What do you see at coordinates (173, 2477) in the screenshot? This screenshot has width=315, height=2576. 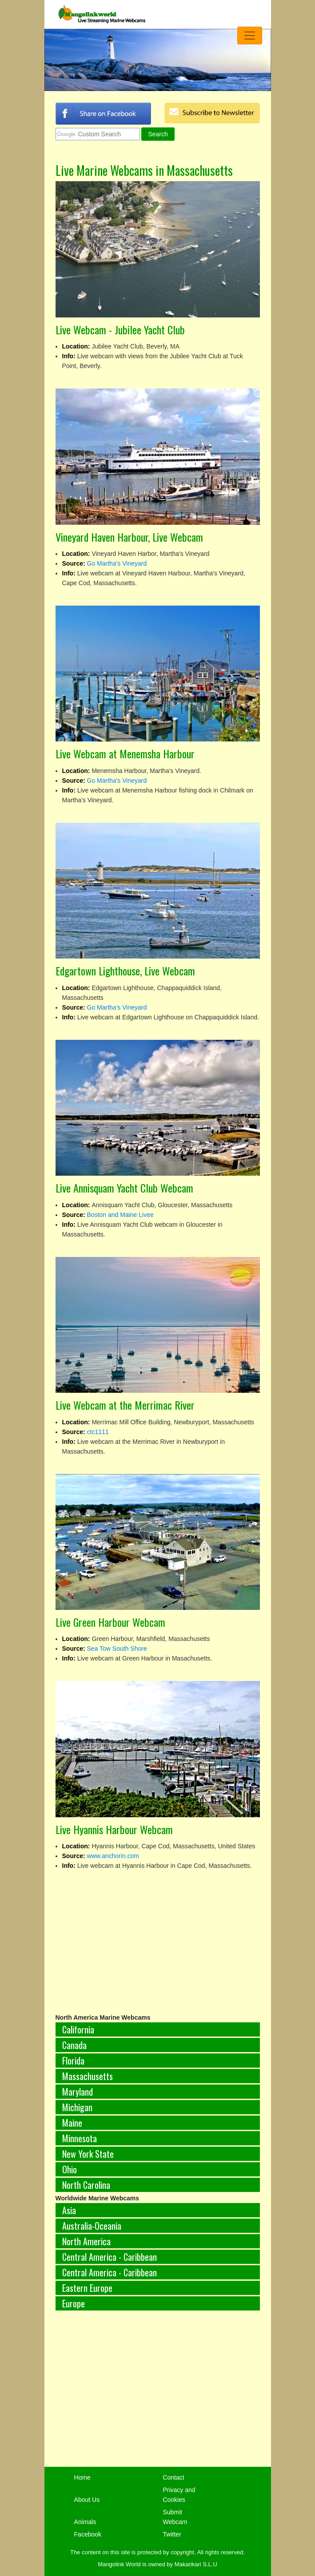 I see `Contact` at bounding box center [173, 2477].